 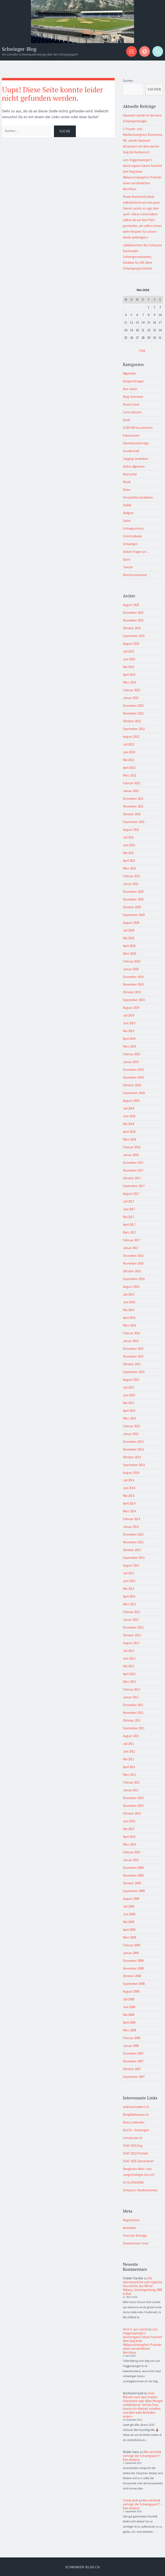 I want to click on Mai 2011, so click(x=128, y=1759).